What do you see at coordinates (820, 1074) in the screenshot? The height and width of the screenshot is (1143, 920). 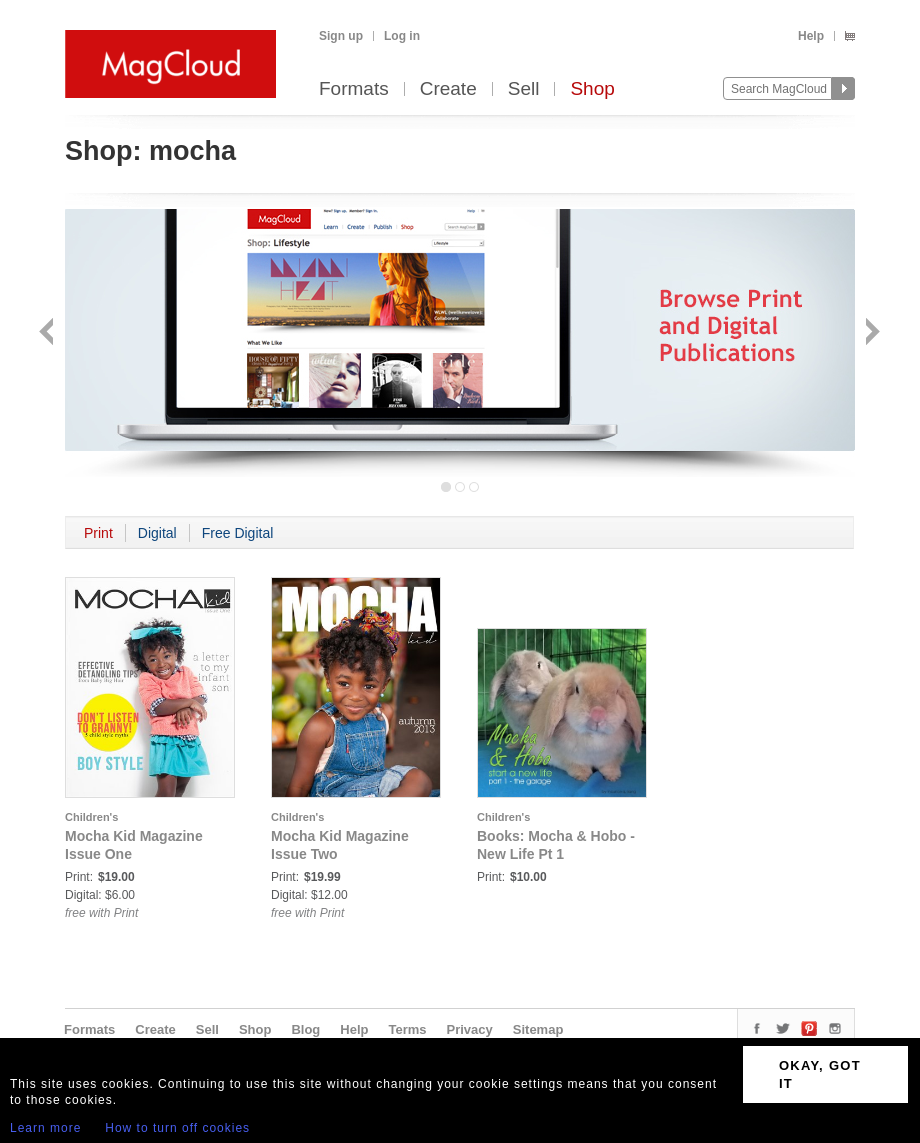 I see `OKAY, GOT IT` at bounding box center [820, 1074].